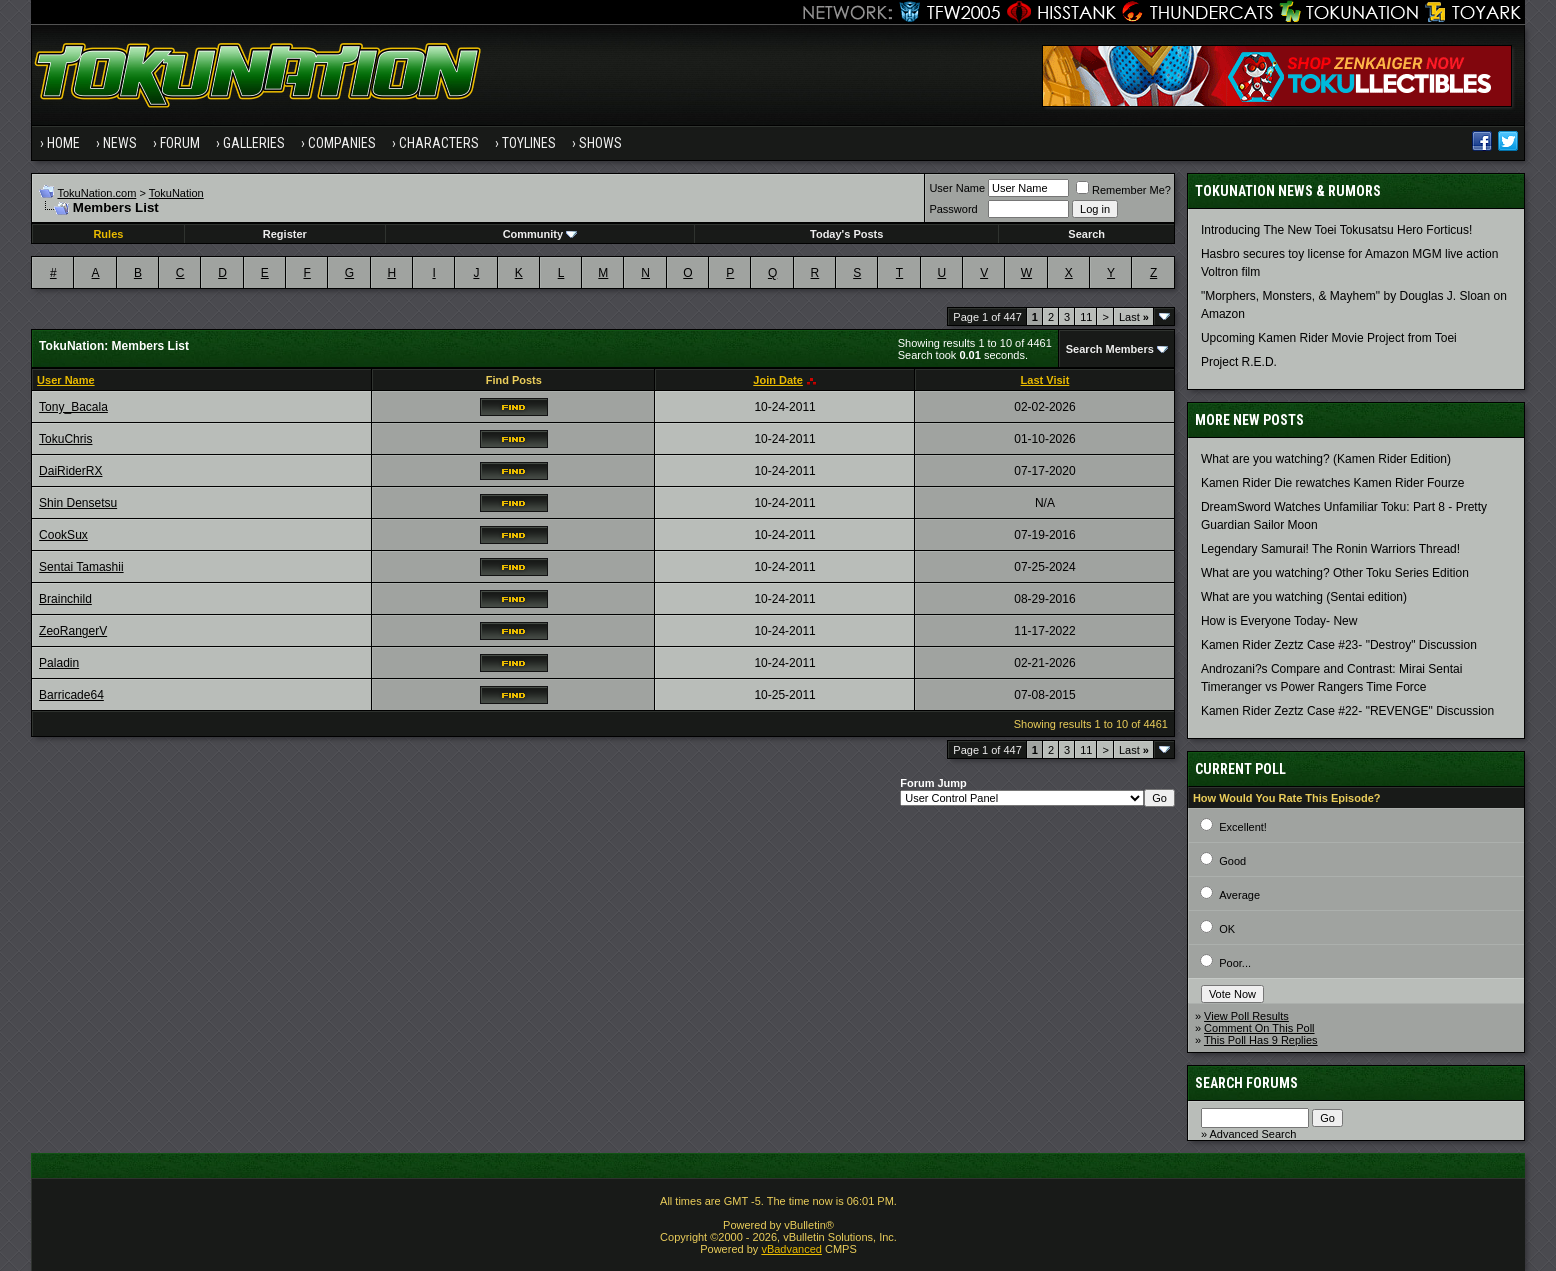 The width and height of the screenshot is (1556, 1271). Describe the element at coordinates (73, 407) in the screenshot. I see `Tony_Bacala` at that location.